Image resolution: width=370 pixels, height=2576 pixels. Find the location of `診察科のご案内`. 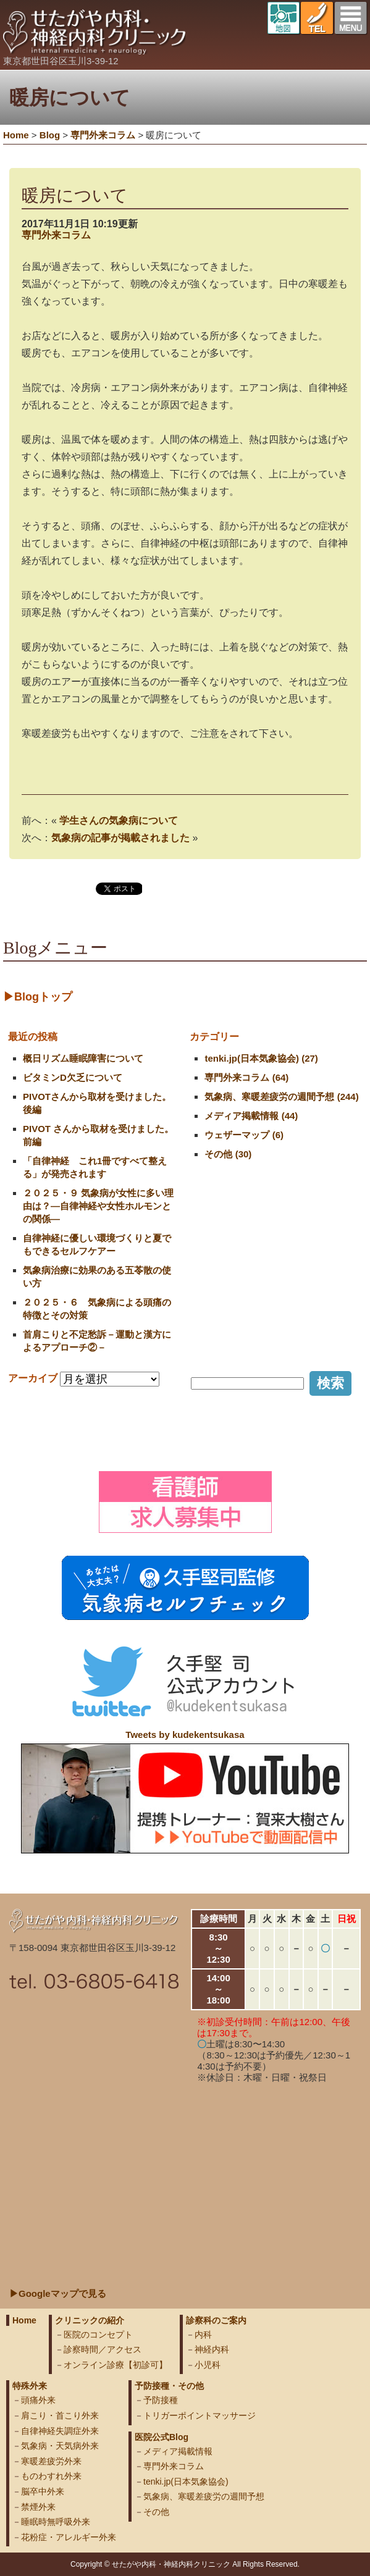

診察科のご案内 is located at coordinates (216, 2320).